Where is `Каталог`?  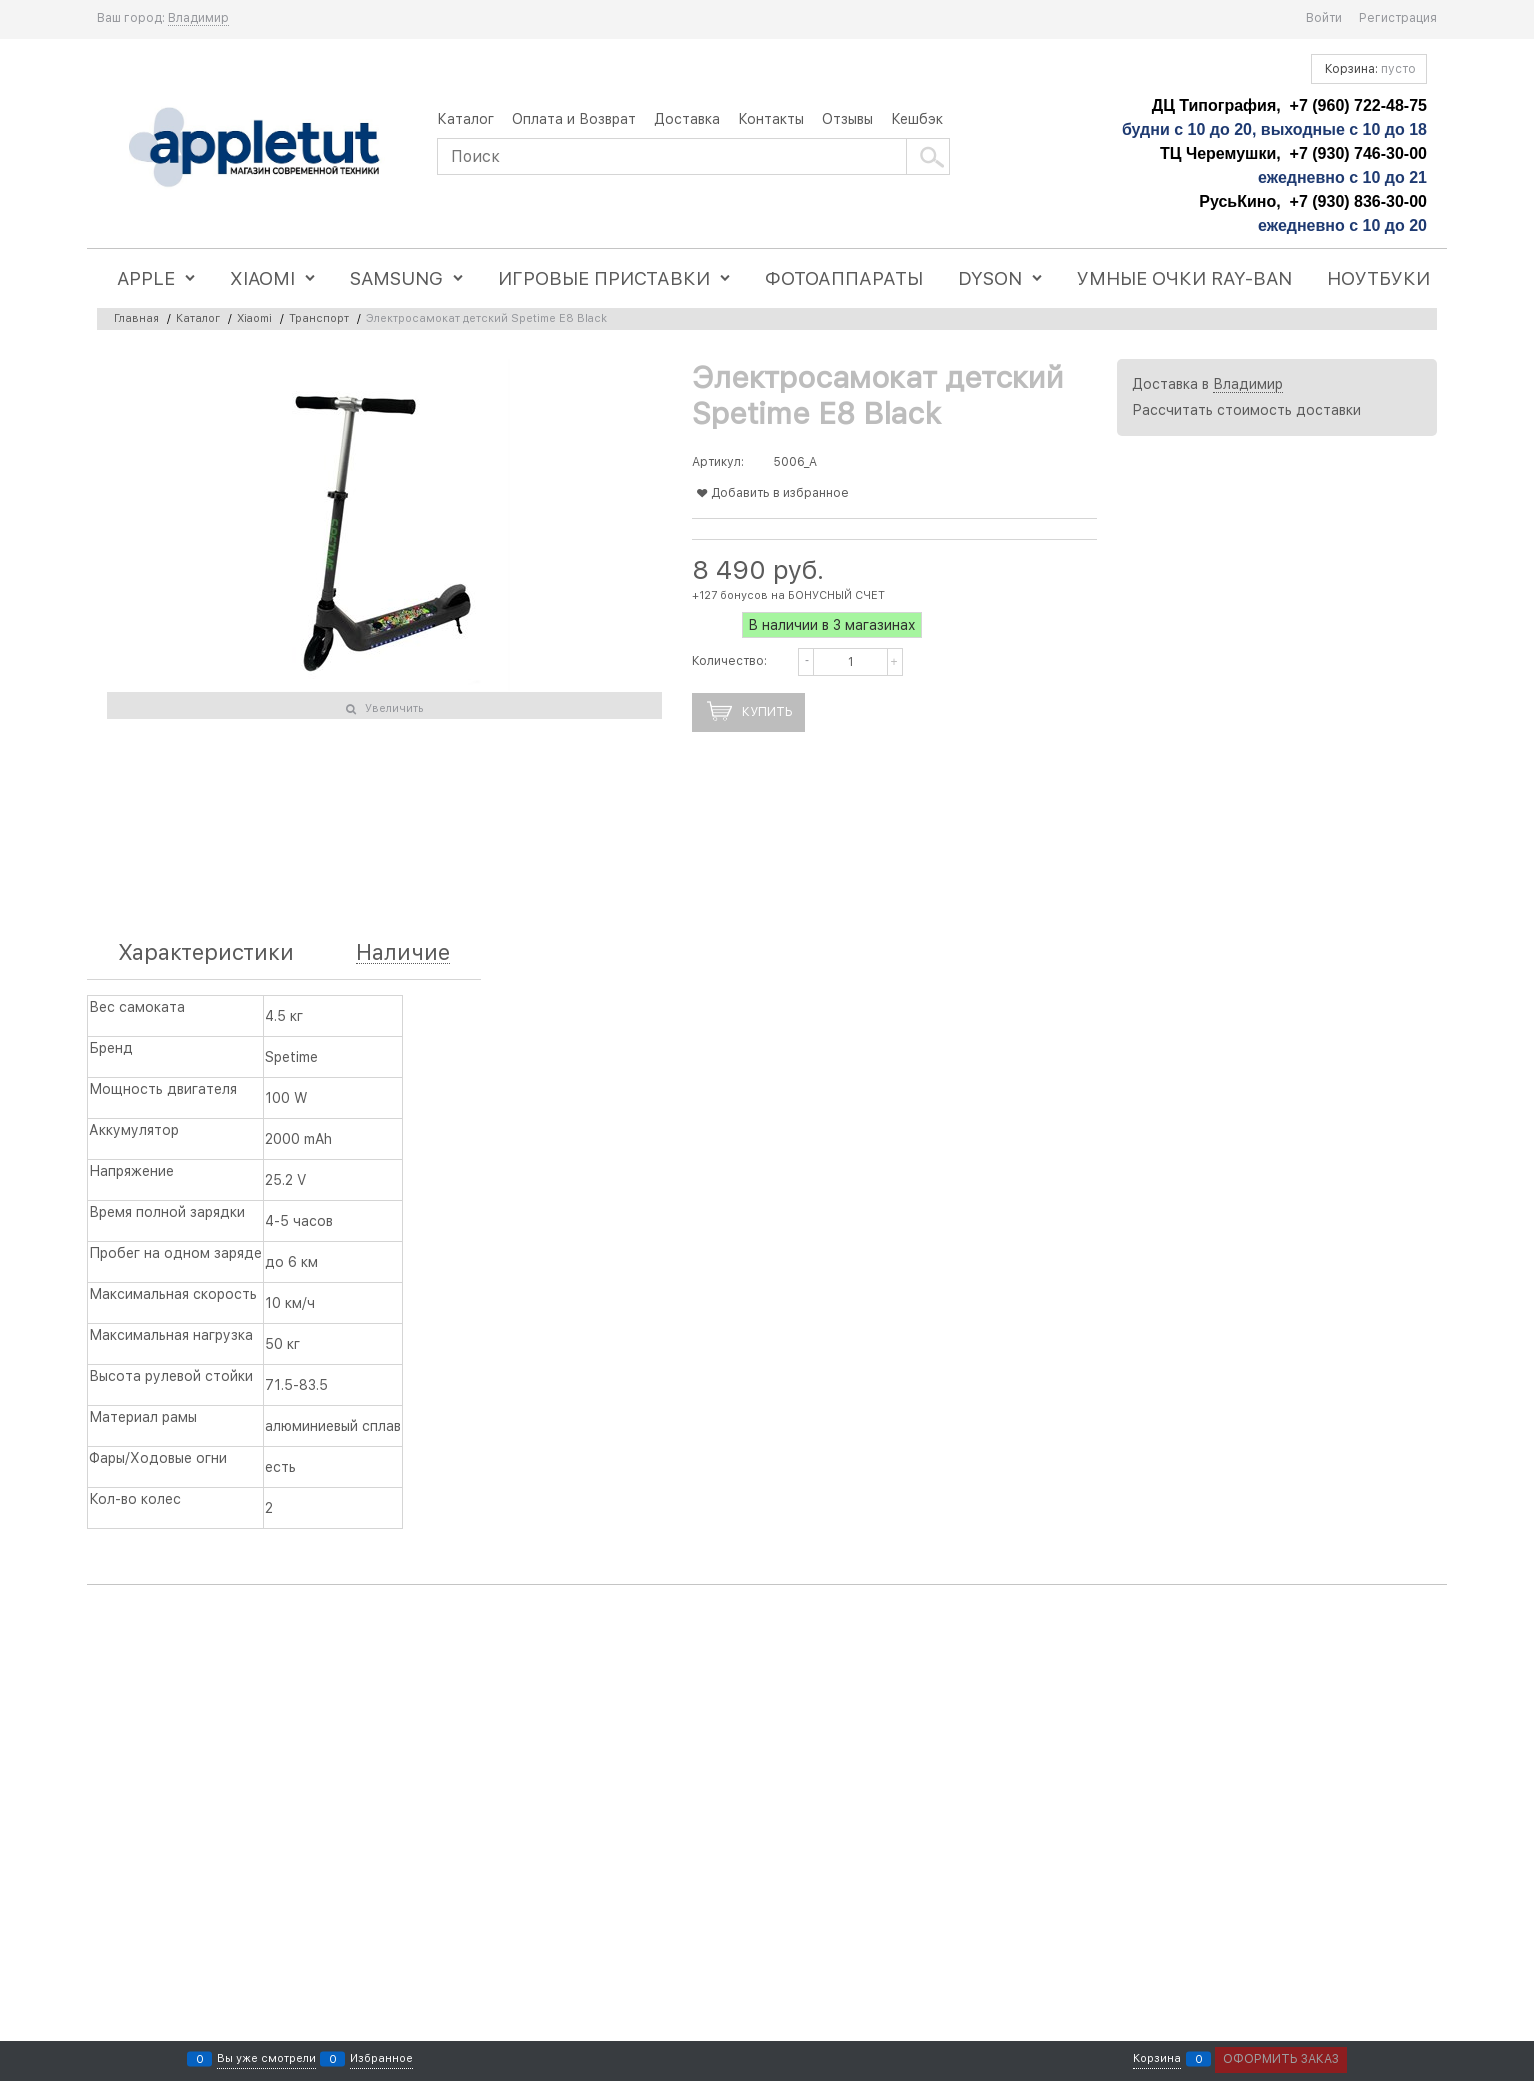 Каталог is located at coordinates (465, 119).